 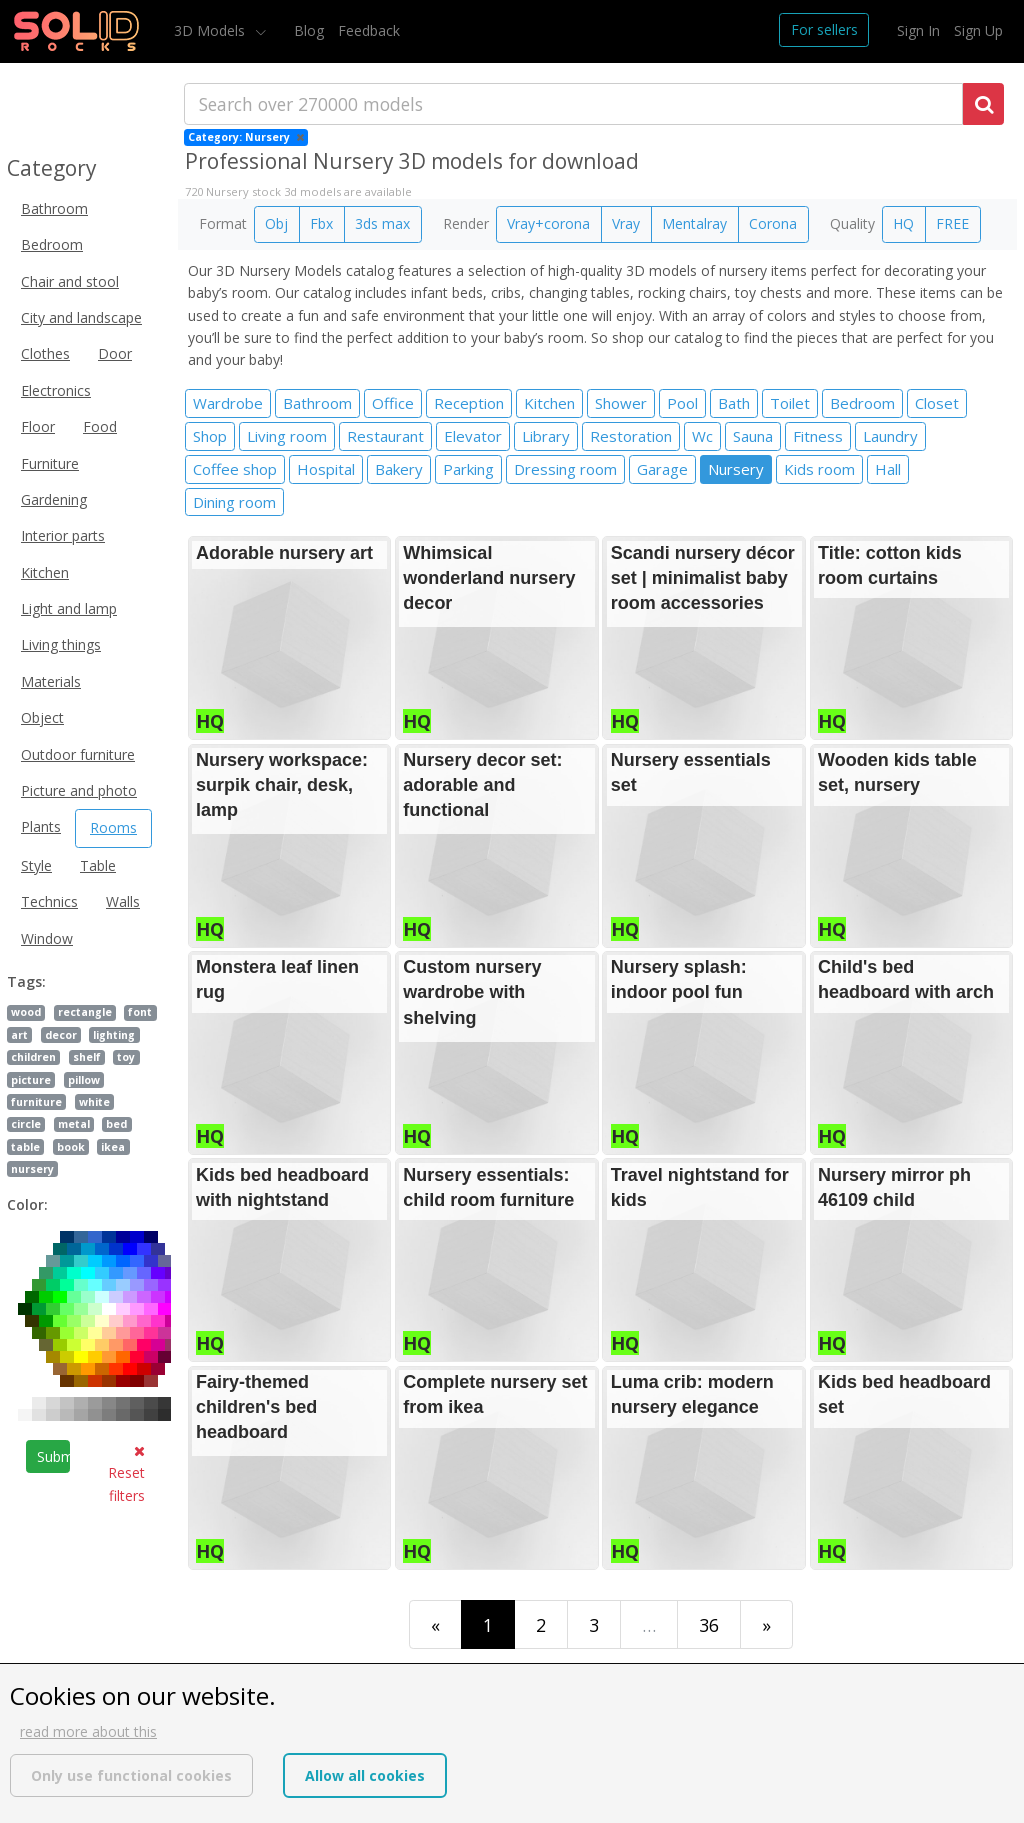 I want to click on Materials, so click(x=51, y=681).